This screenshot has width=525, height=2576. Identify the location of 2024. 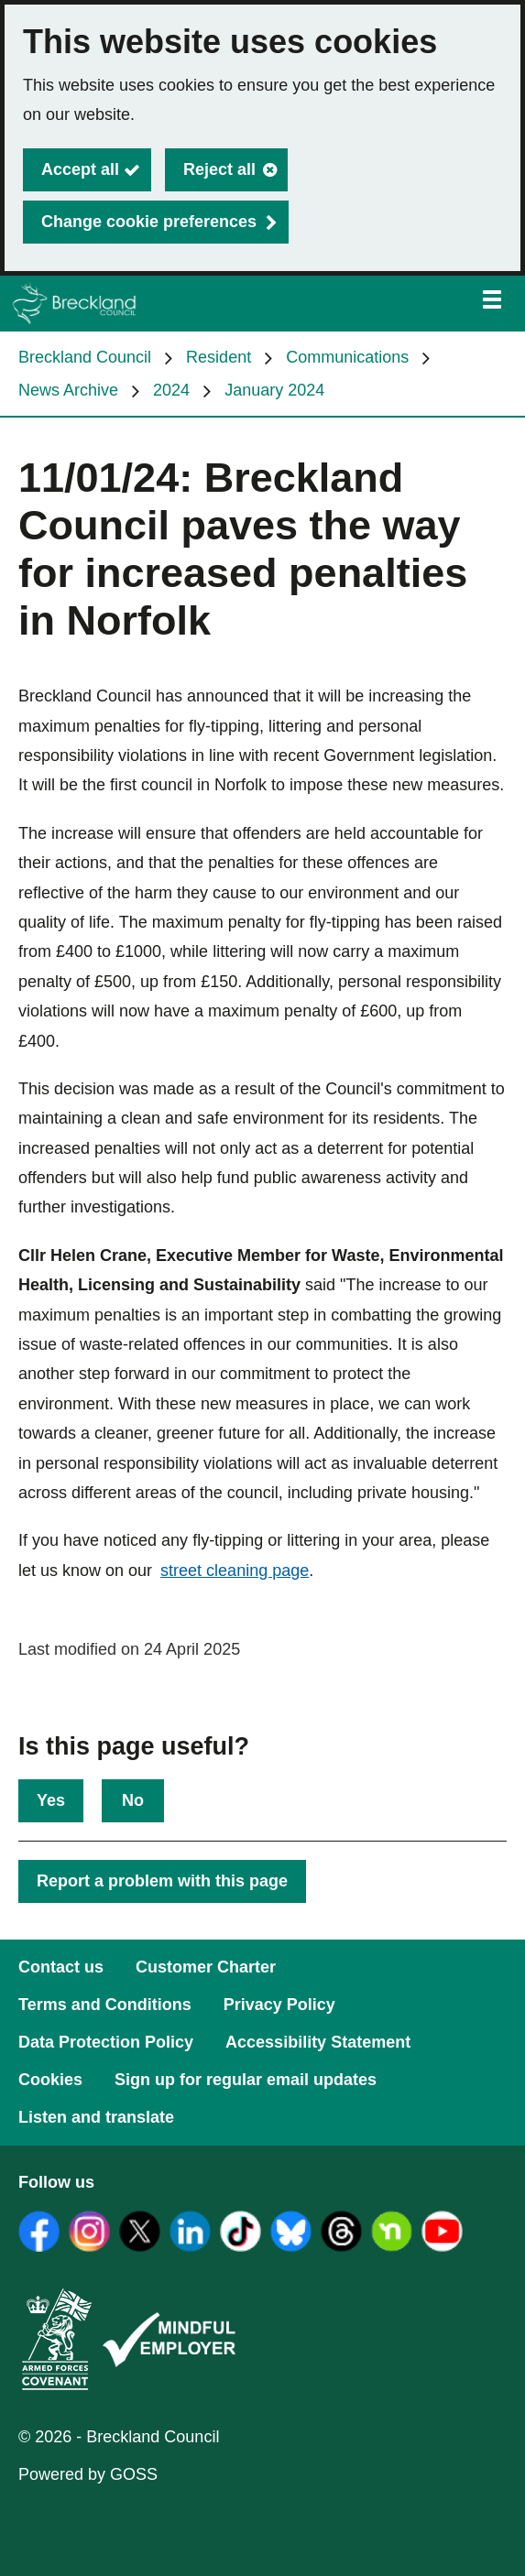
(171, 390).